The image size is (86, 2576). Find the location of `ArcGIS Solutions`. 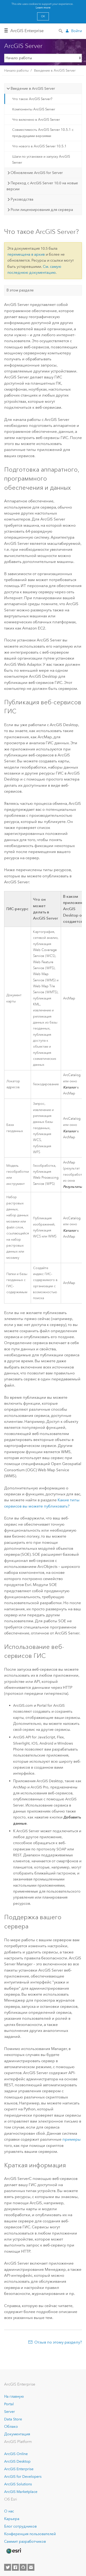

ArcGIS Solutions is located at coordinates (18, 2484).